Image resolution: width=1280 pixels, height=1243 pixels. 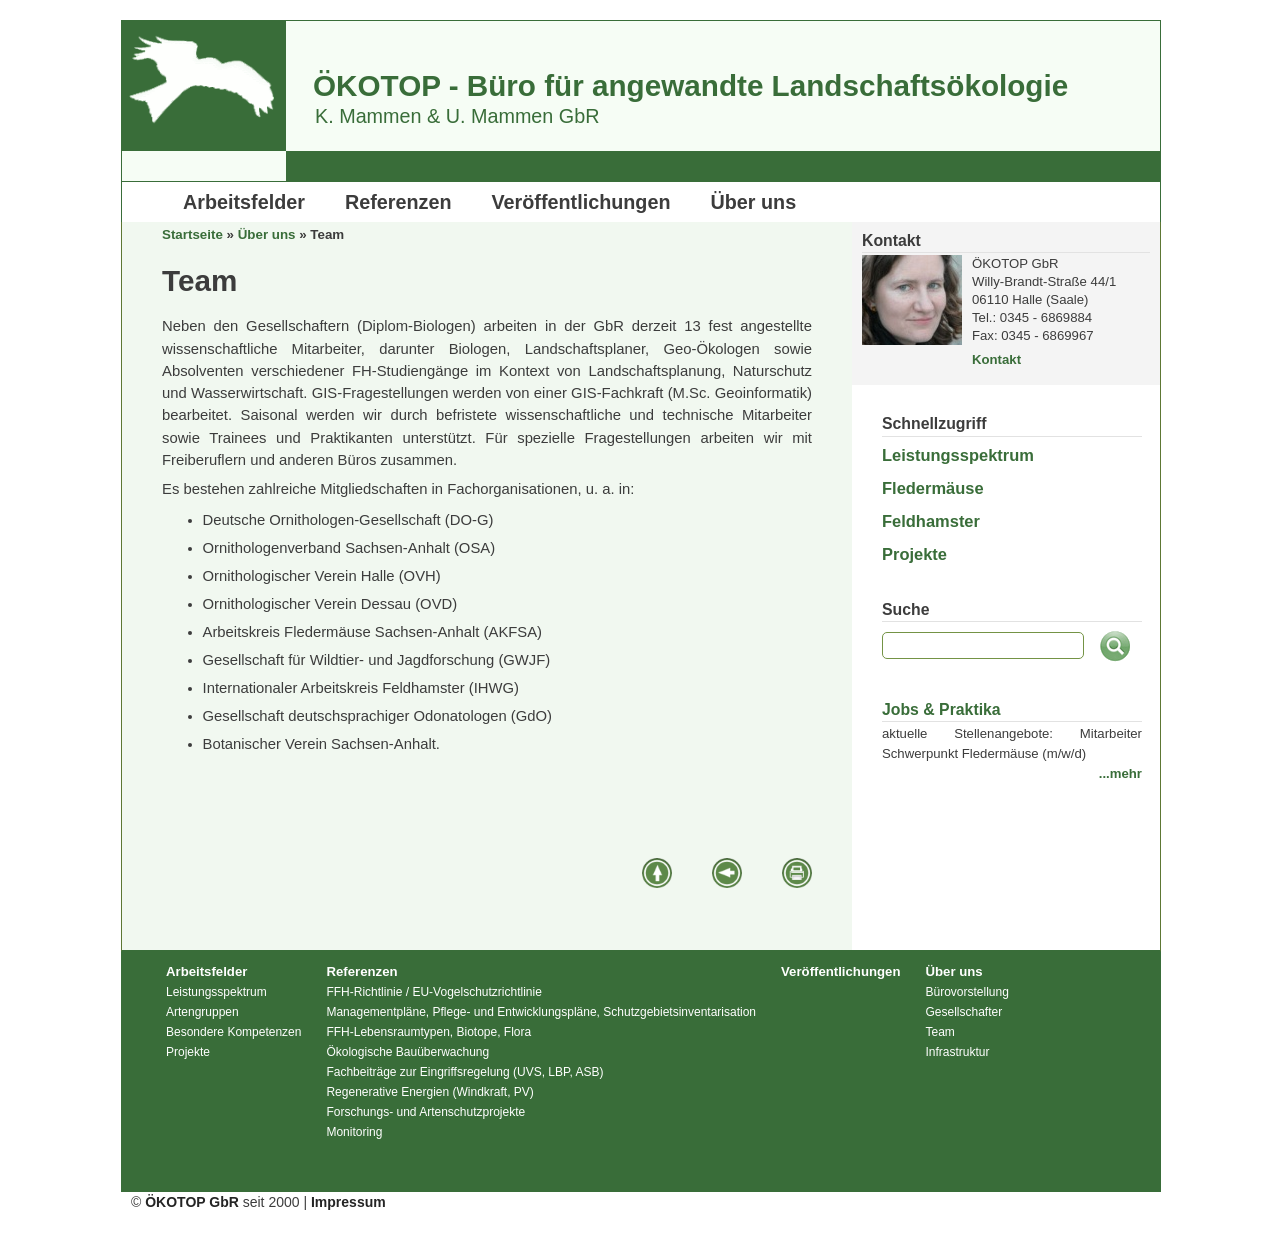 I want to click on ...mehr, so click(x=1120, y=773).